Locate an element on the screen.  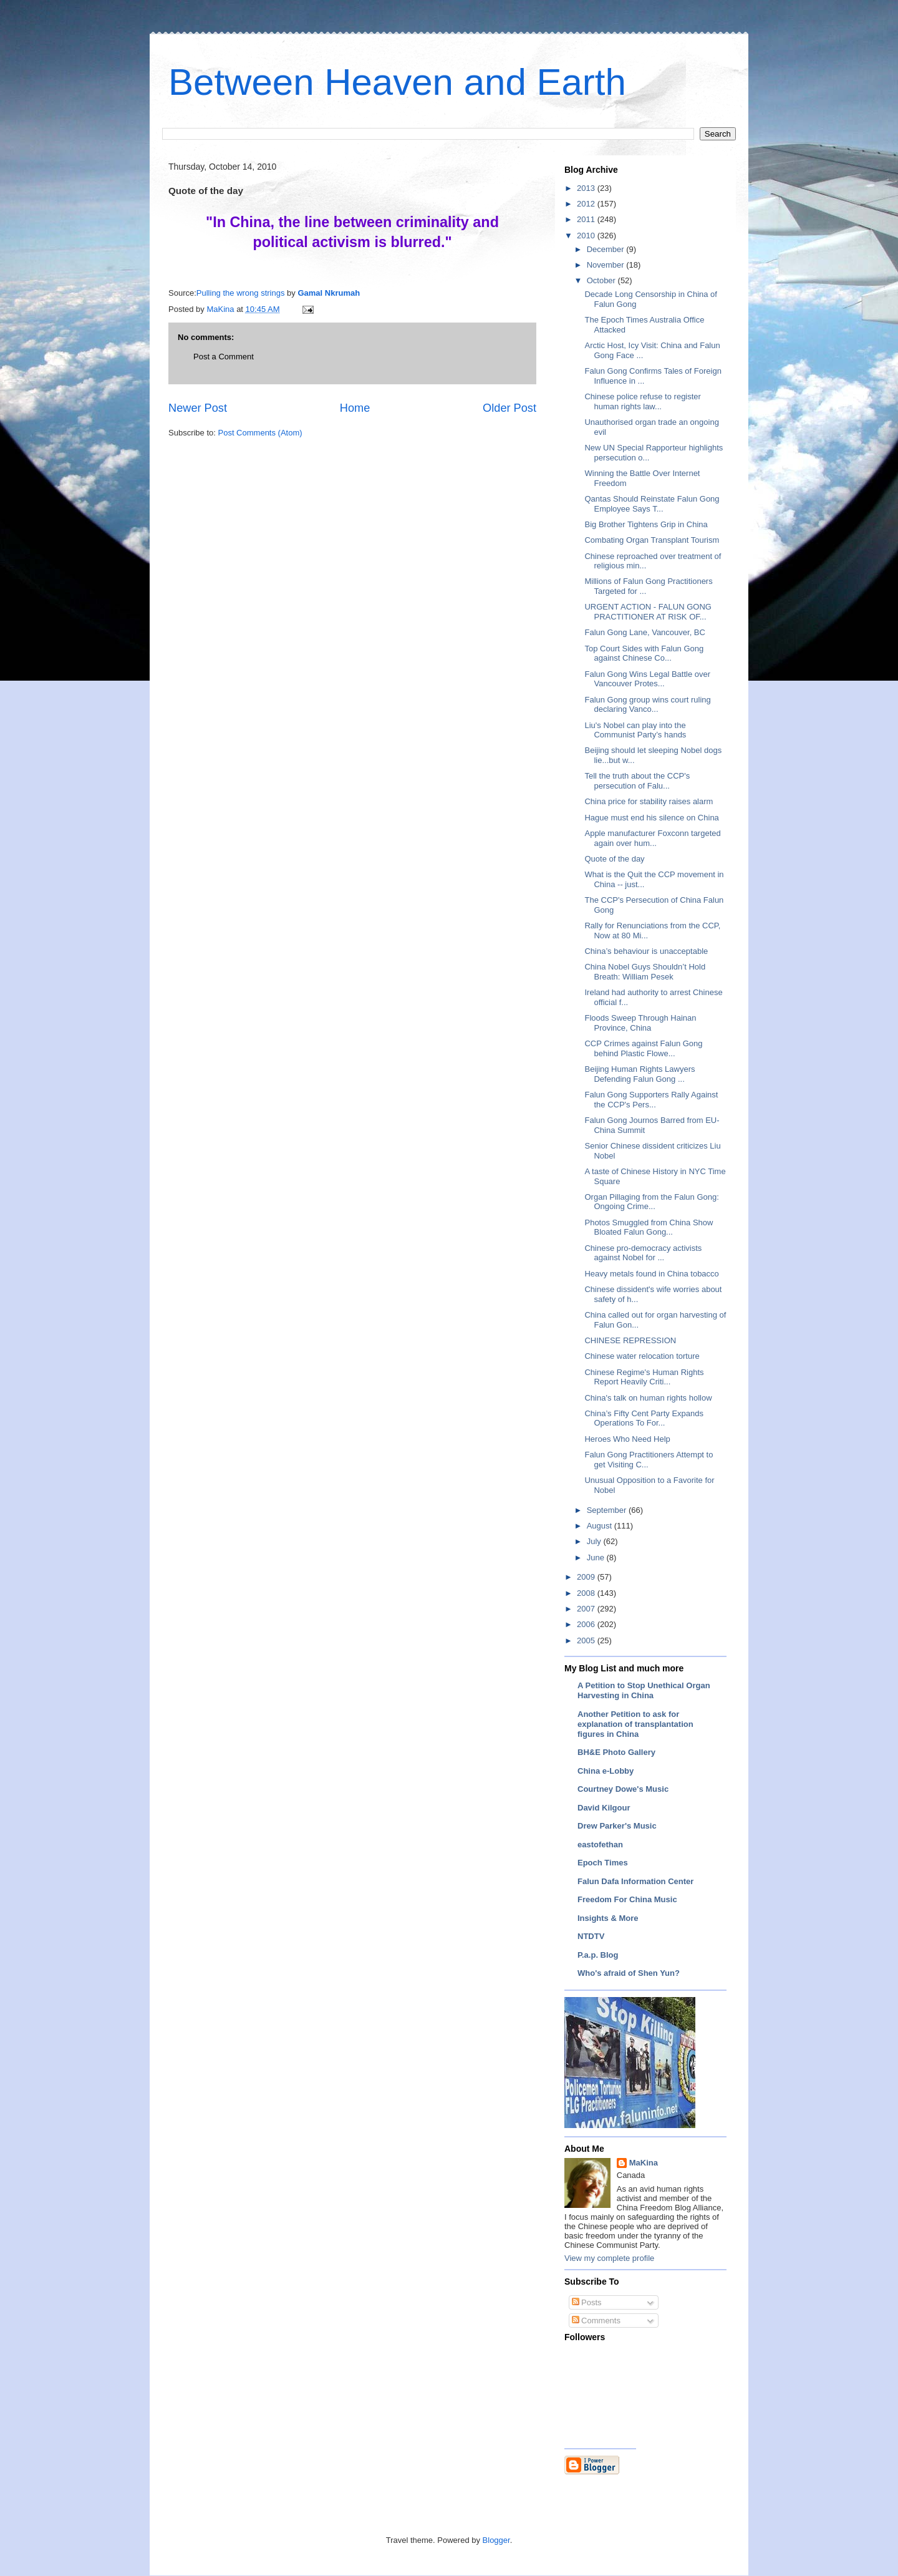
China’s behaviour is unacceptable is located at coordinates (646, 951).